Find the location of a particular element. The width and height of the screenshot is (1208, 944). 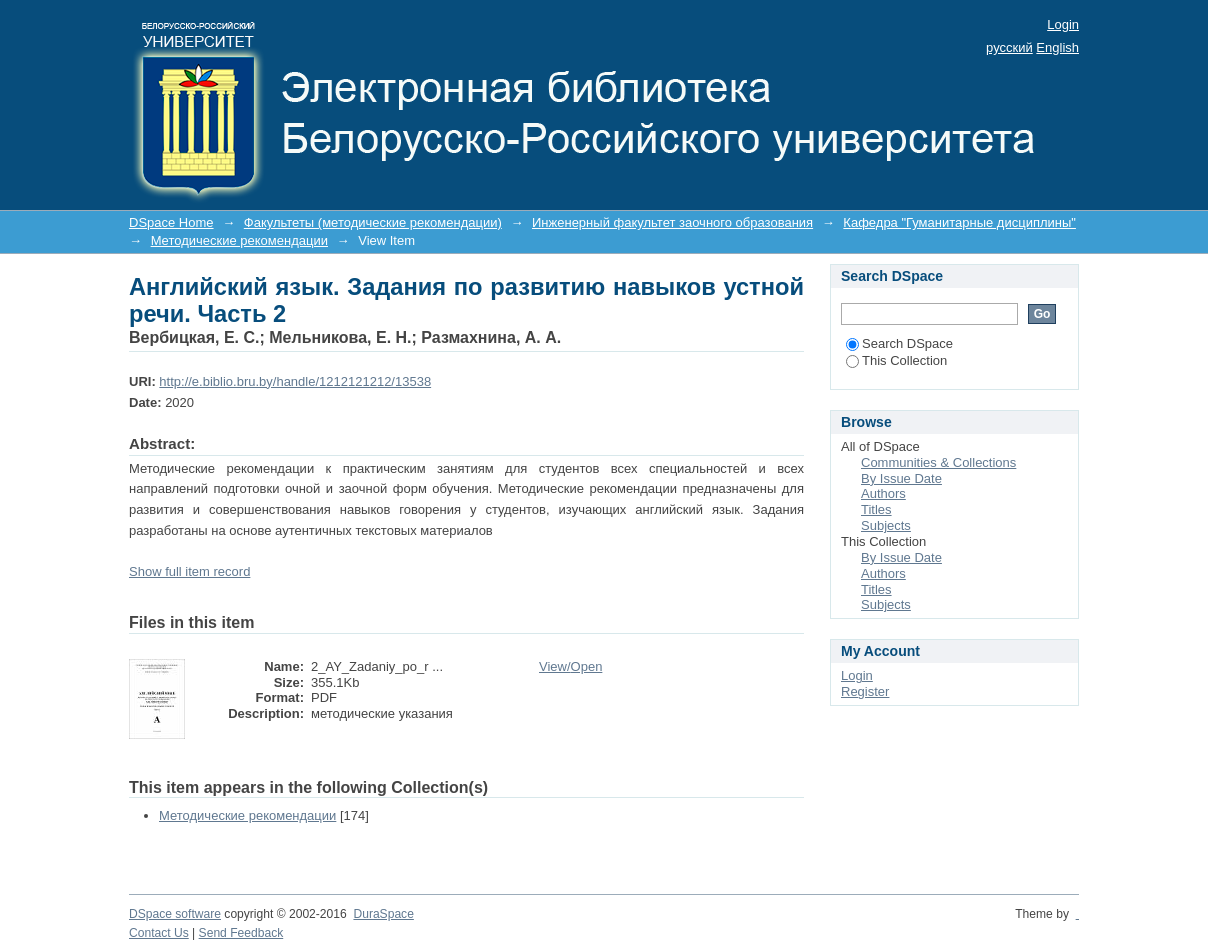

DuraSpace is located at coordinates (383, 914).